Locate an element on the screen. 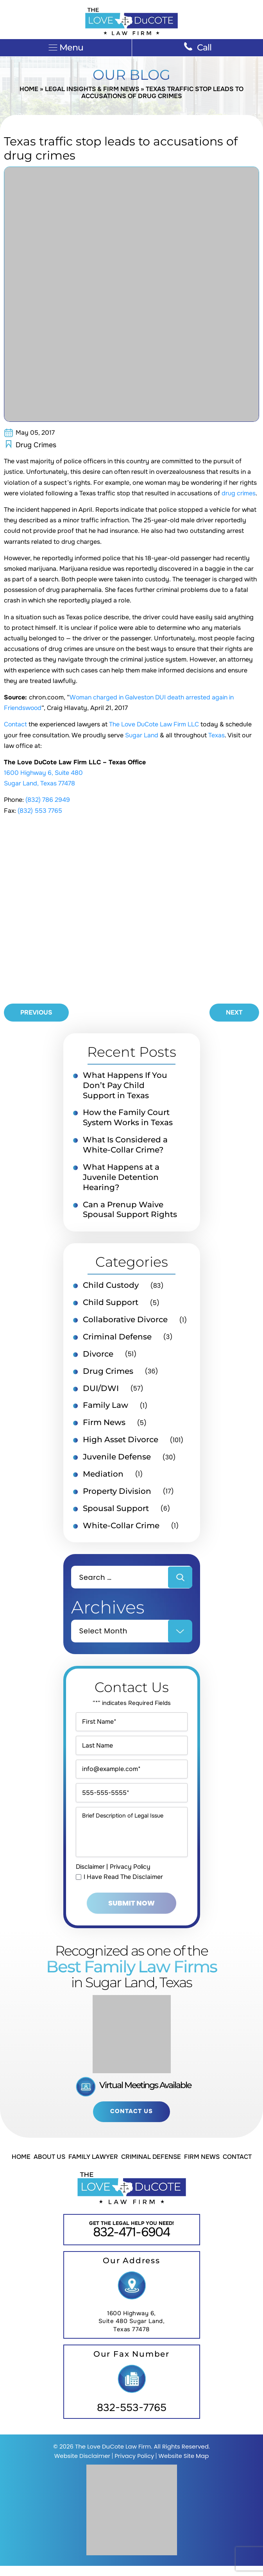 The image size is (263, 2576). I Have Read The Disclaimer is located at coordinates (123, 1887).